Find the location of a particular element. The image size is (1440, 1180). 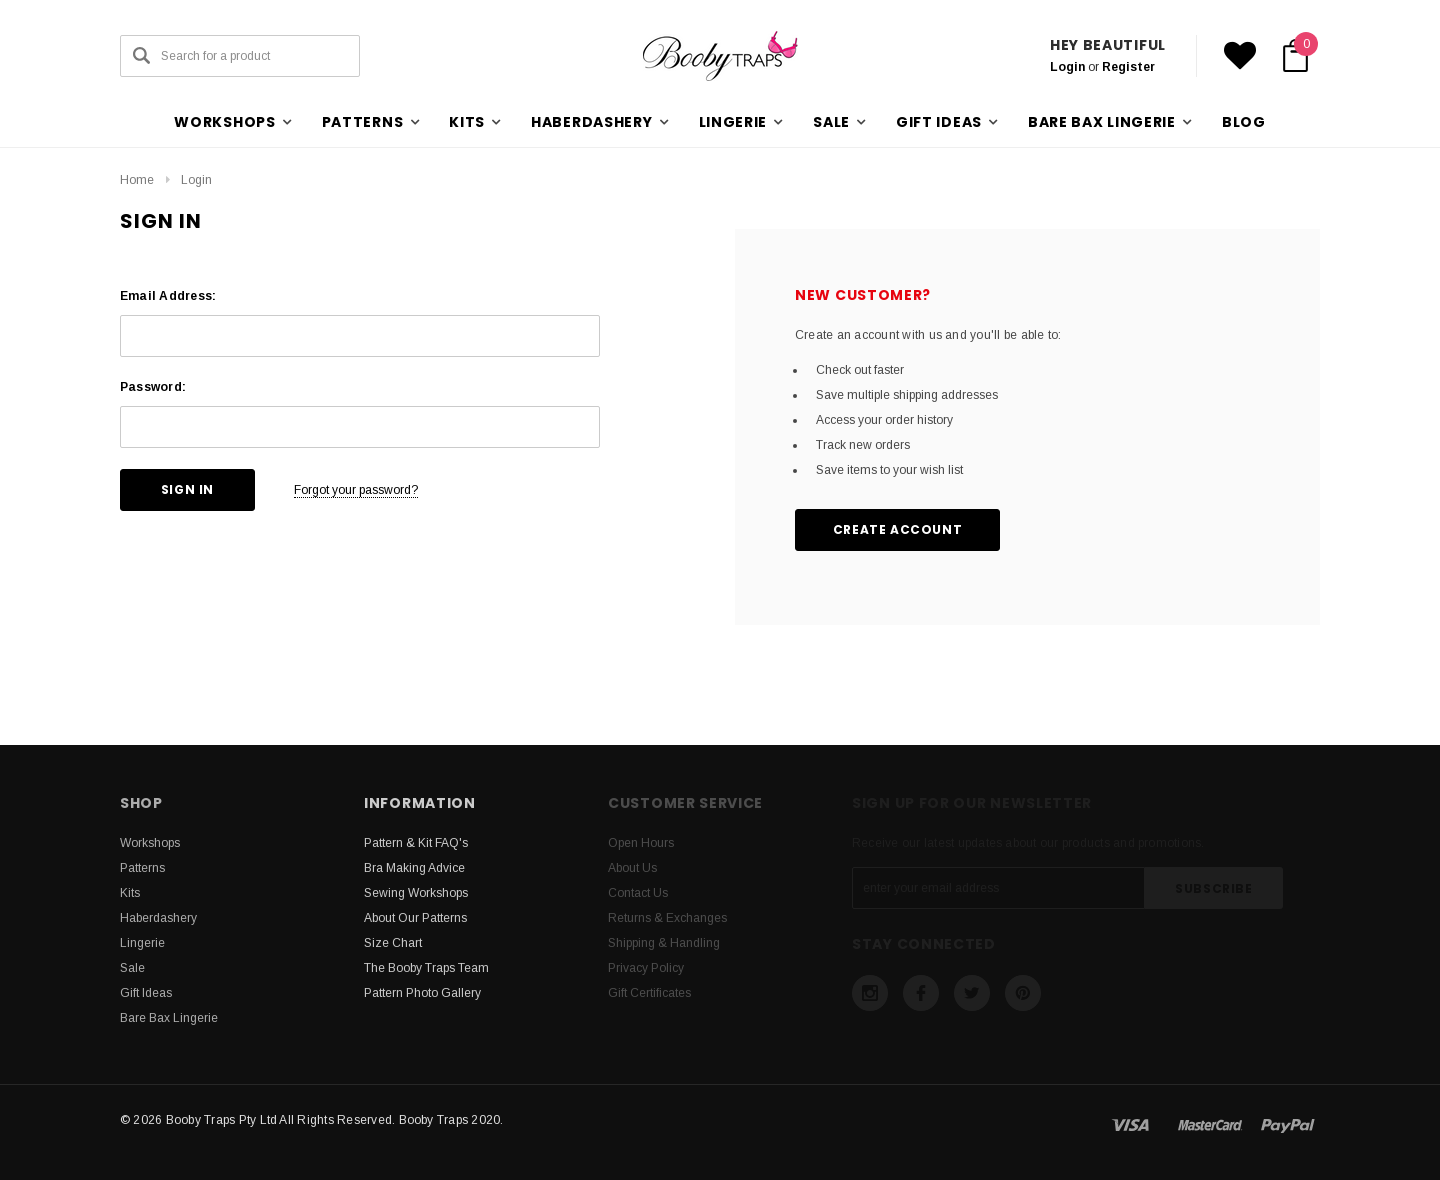

Gift Ideas is located at coordinates (146, 993).